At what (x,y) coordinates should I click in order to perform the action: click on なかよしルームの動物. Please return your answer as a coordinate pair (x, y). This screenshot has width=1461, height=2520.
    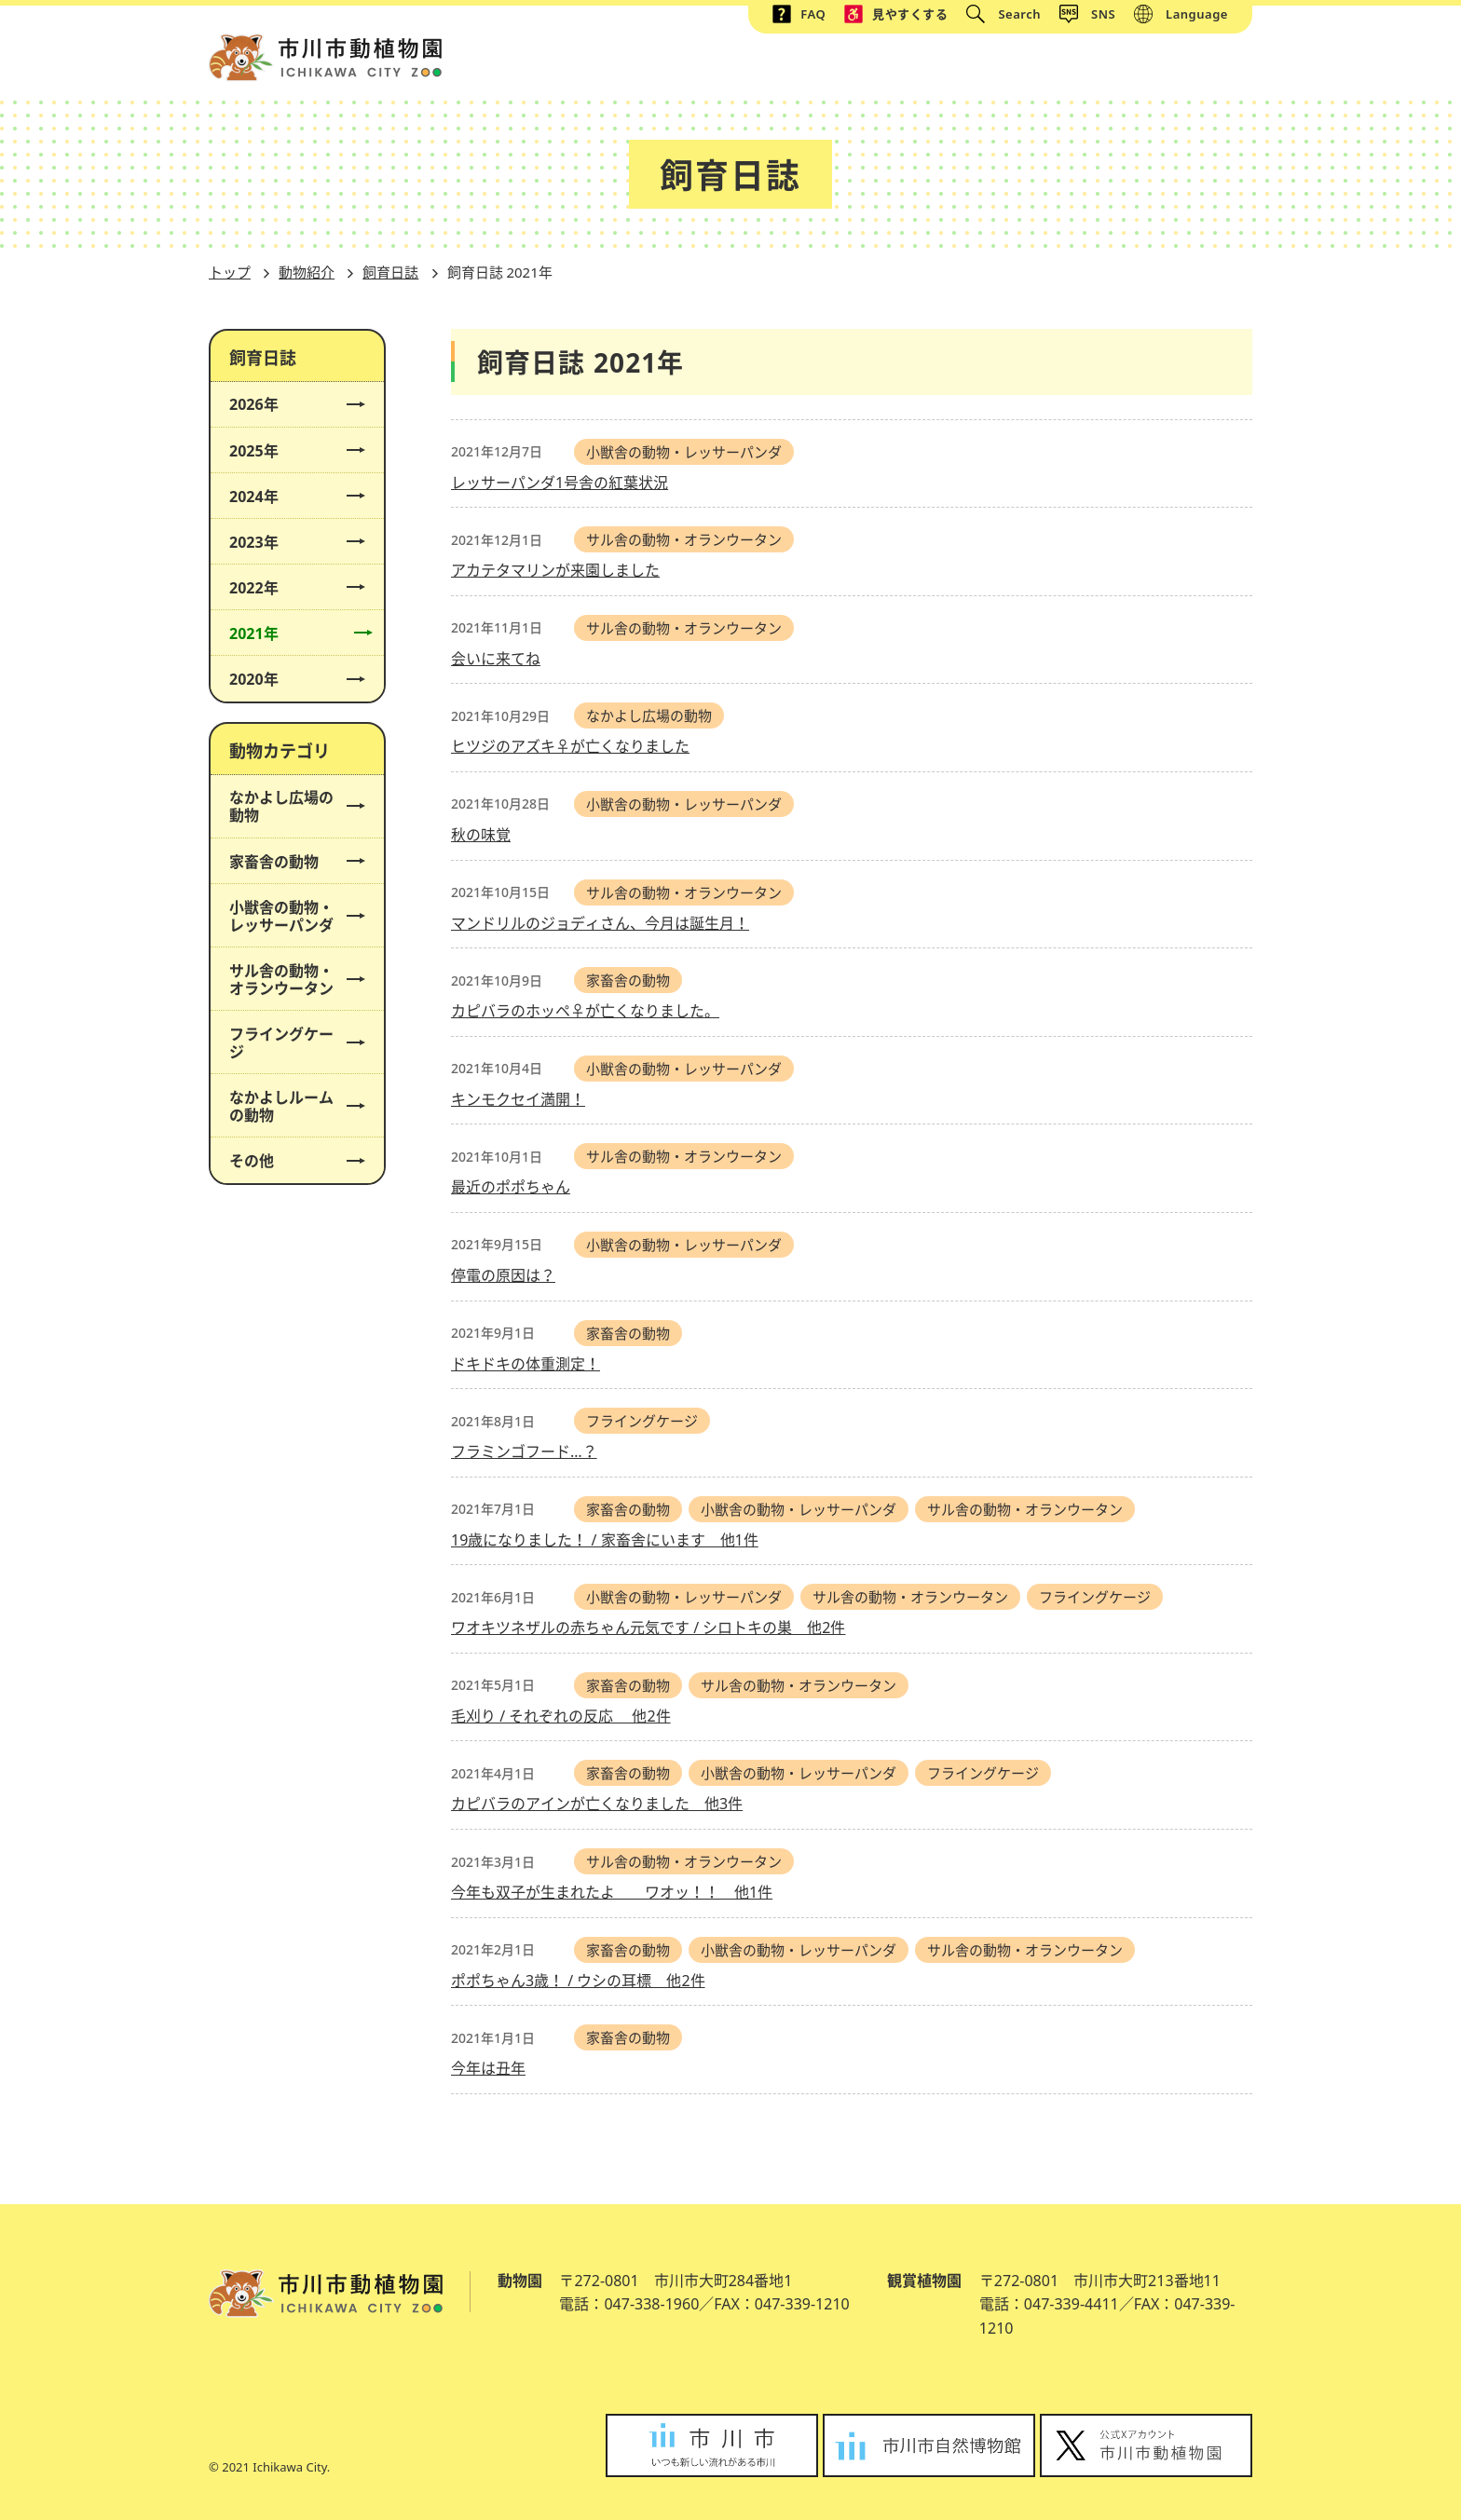
    Looking at the image, I should click on (288, 1106).